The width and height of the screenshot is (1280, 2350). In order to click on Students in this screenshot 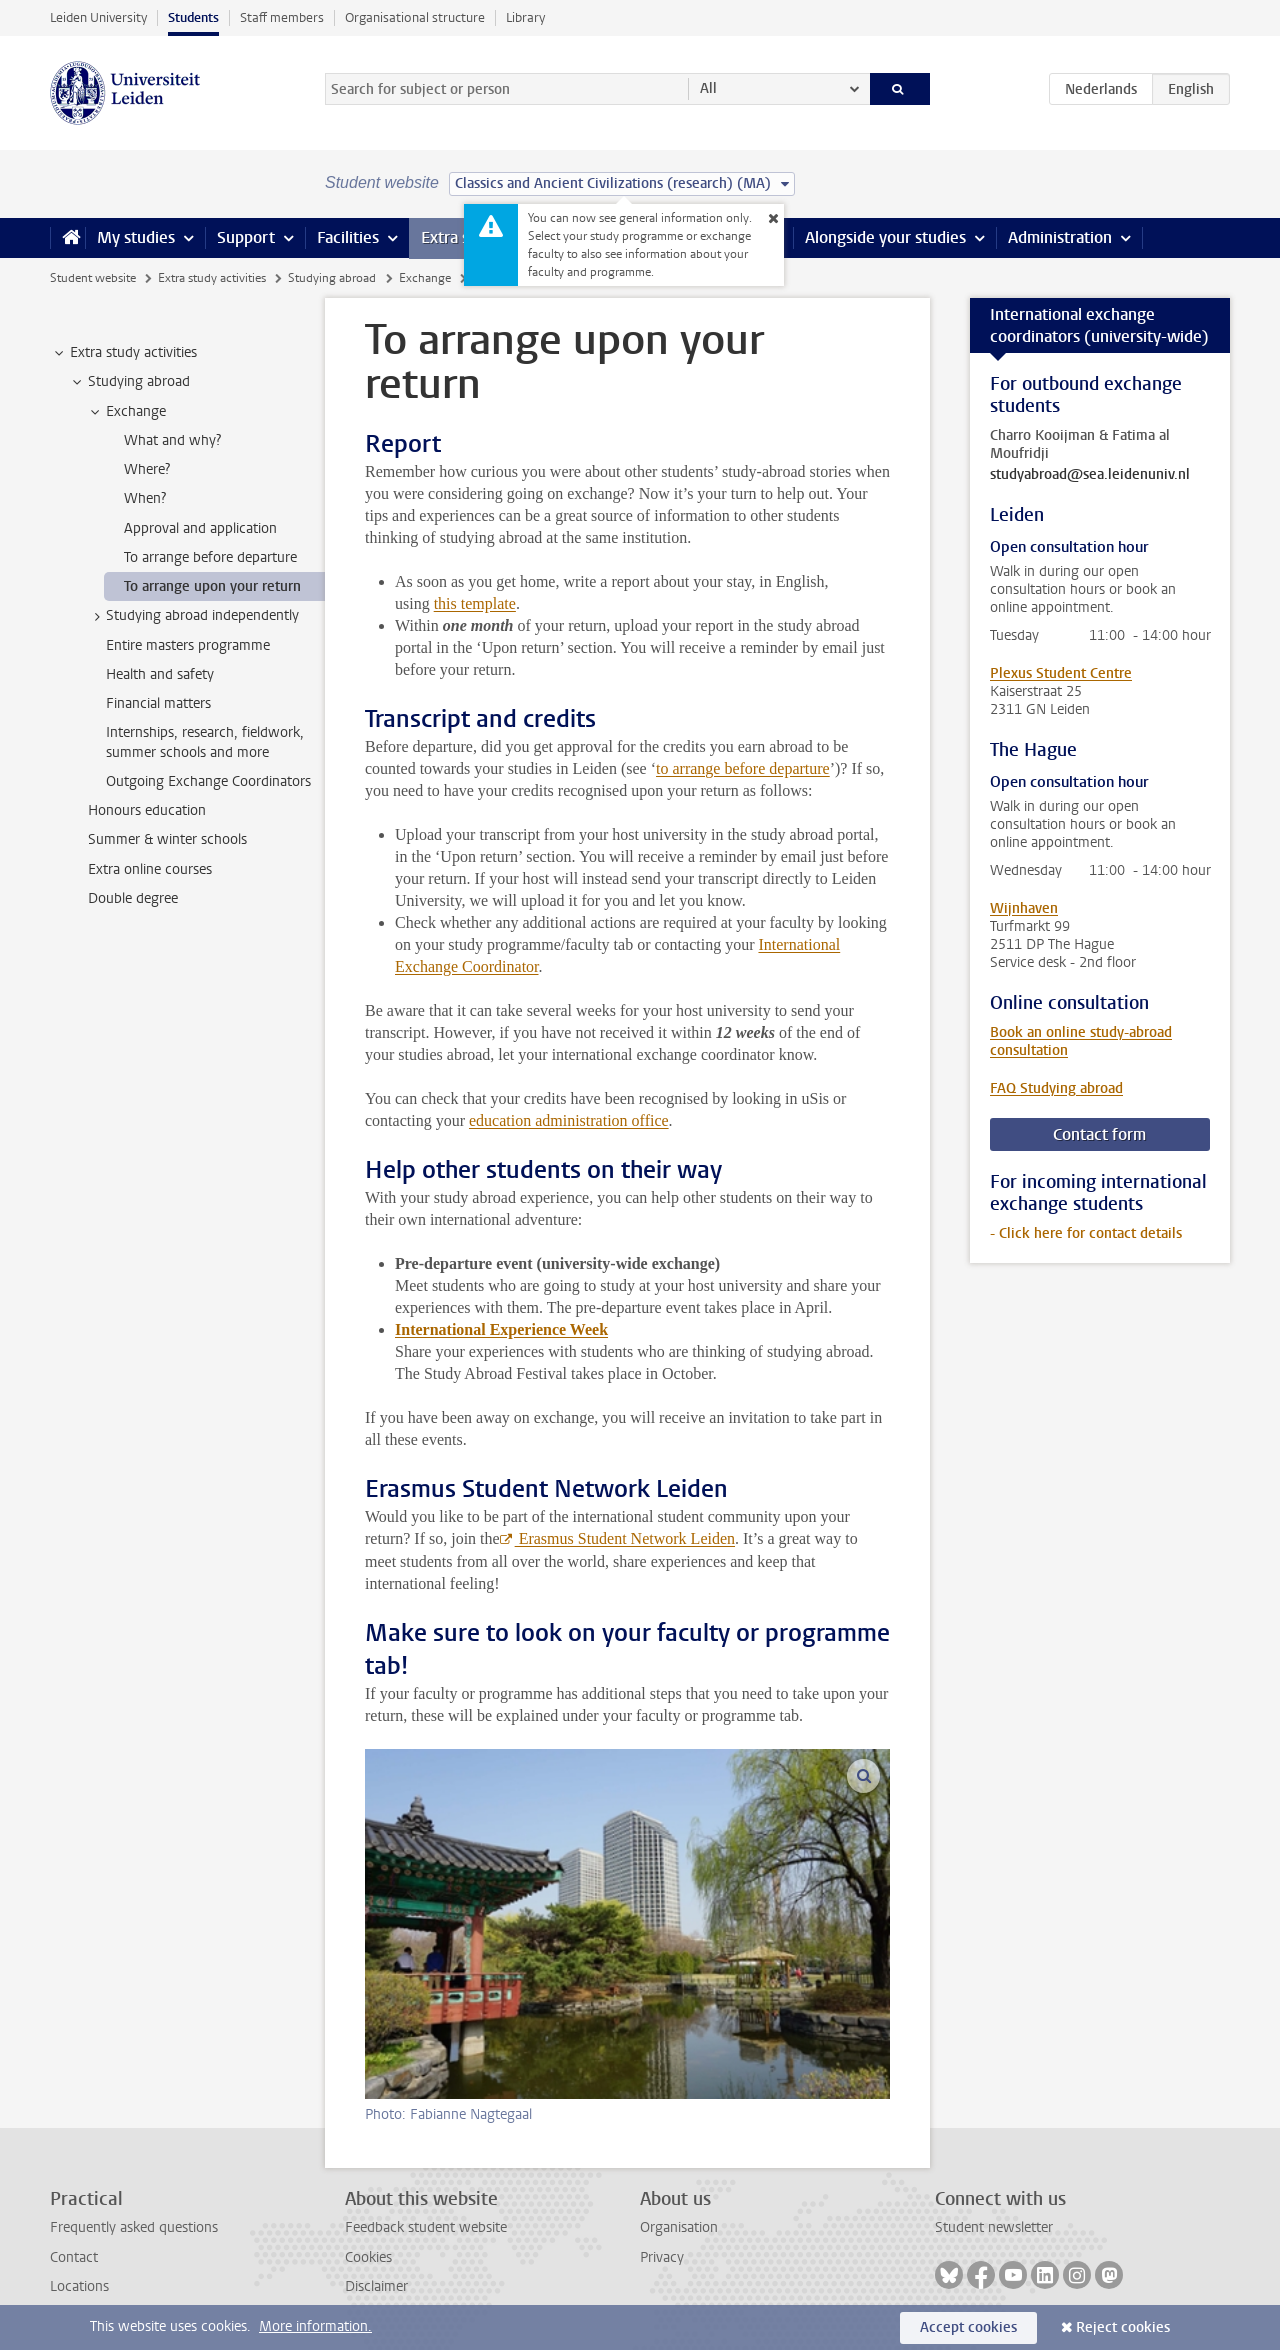, I will do `click(193, 17)`.